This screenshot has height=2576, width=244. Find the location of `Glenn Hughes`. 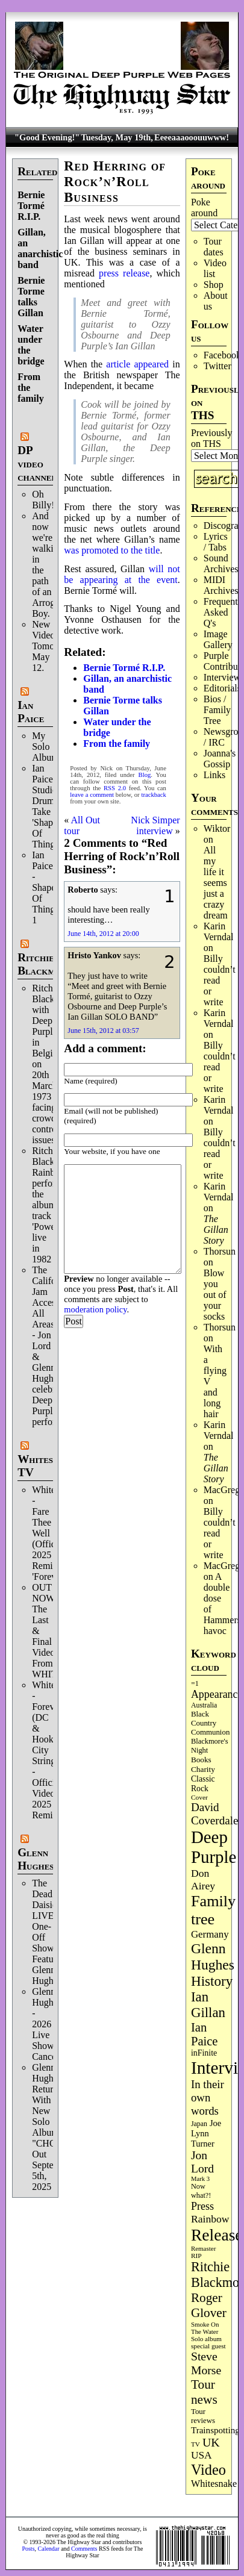

Glenn Hughes is located at coordinates (35, 1859).